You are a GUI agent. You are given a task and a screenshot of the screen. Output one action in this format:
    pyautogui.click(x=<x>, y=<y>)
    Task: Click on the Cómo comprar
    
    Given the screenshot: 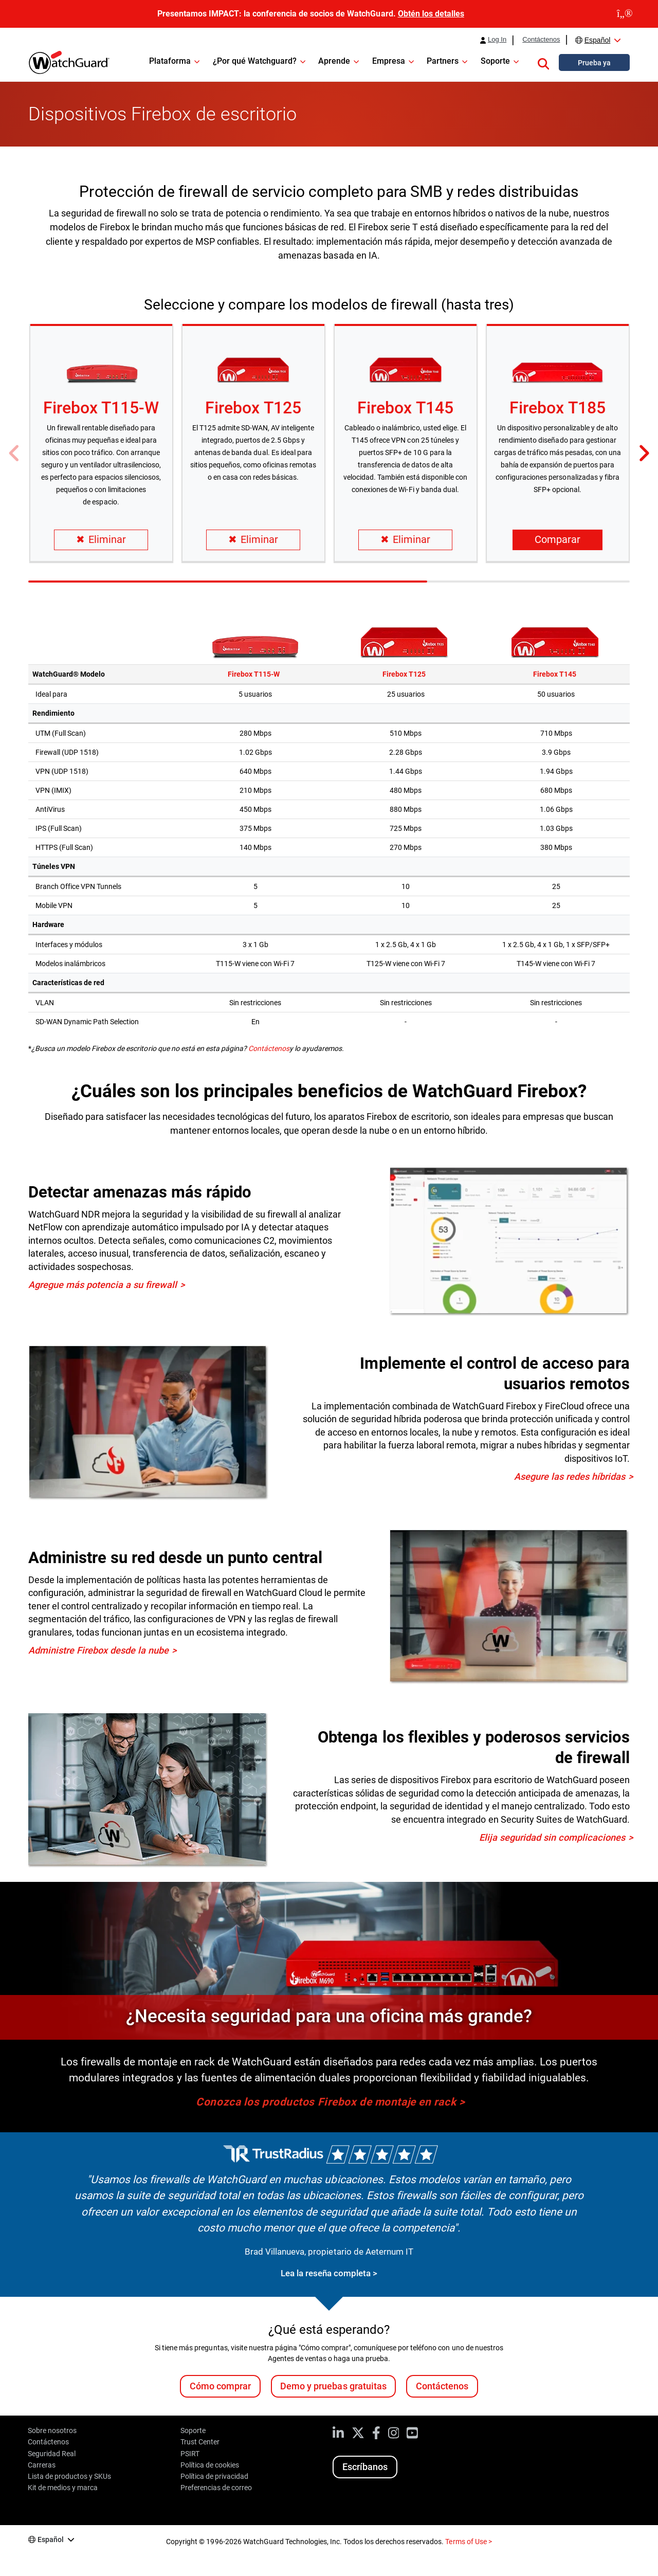 What is the action you would take?
    pyautogui.click(x=220, y=2386)
    